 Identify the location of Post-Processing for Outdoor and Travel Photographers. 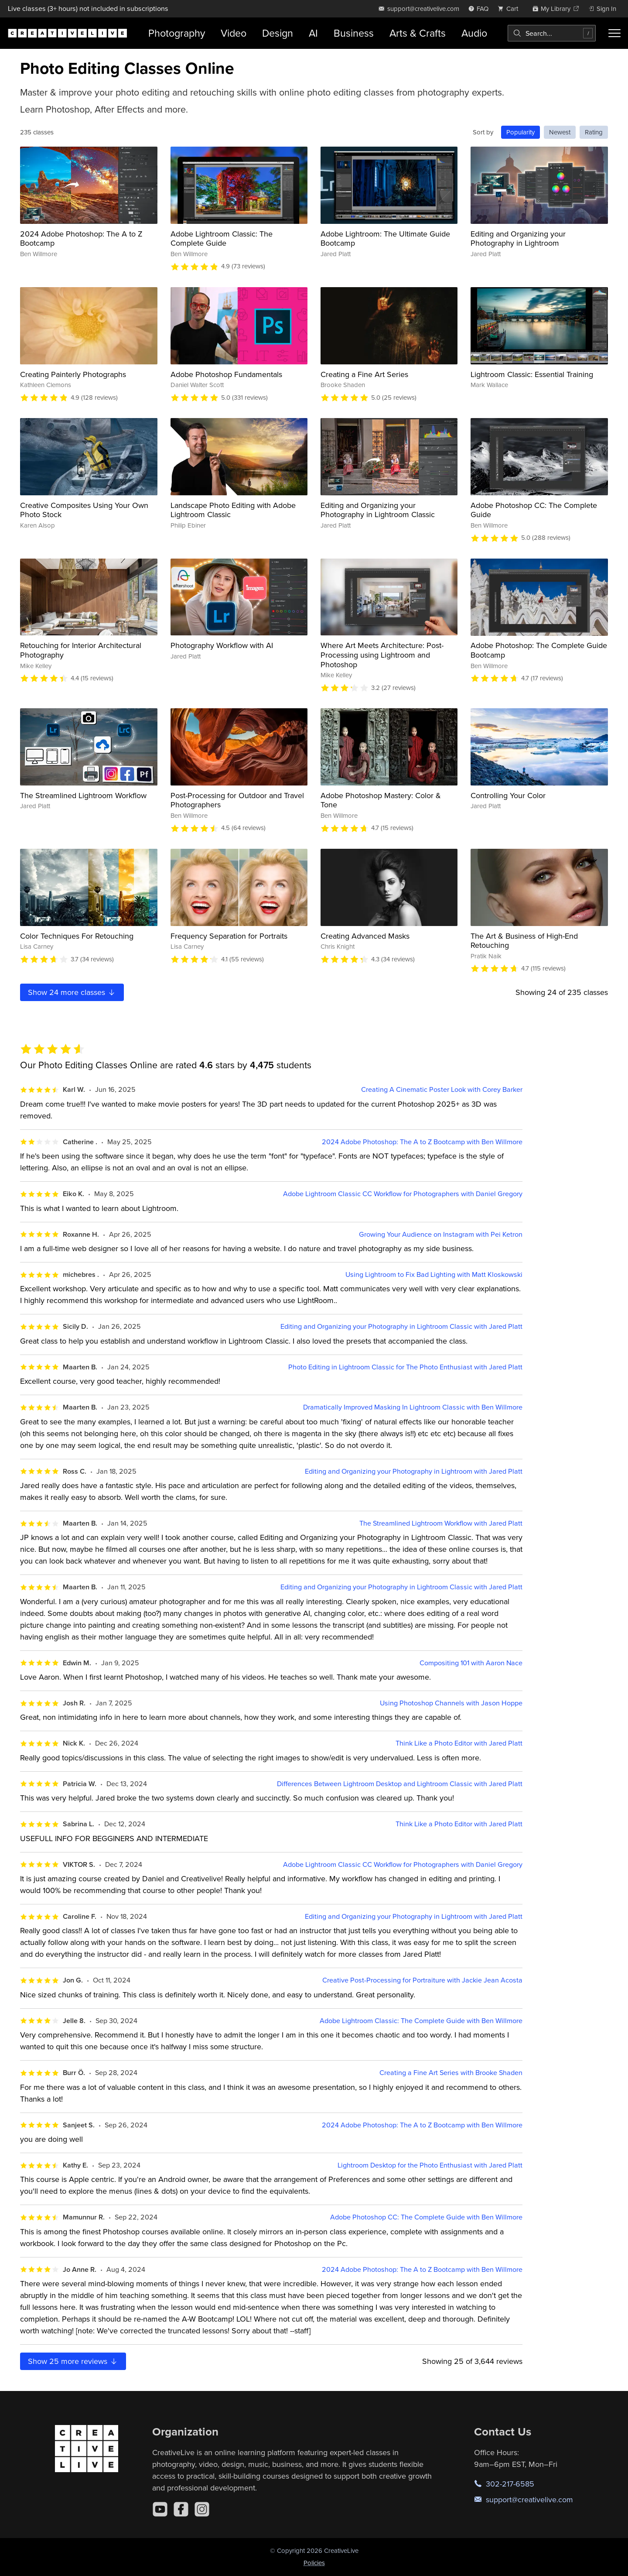
(237, 800).